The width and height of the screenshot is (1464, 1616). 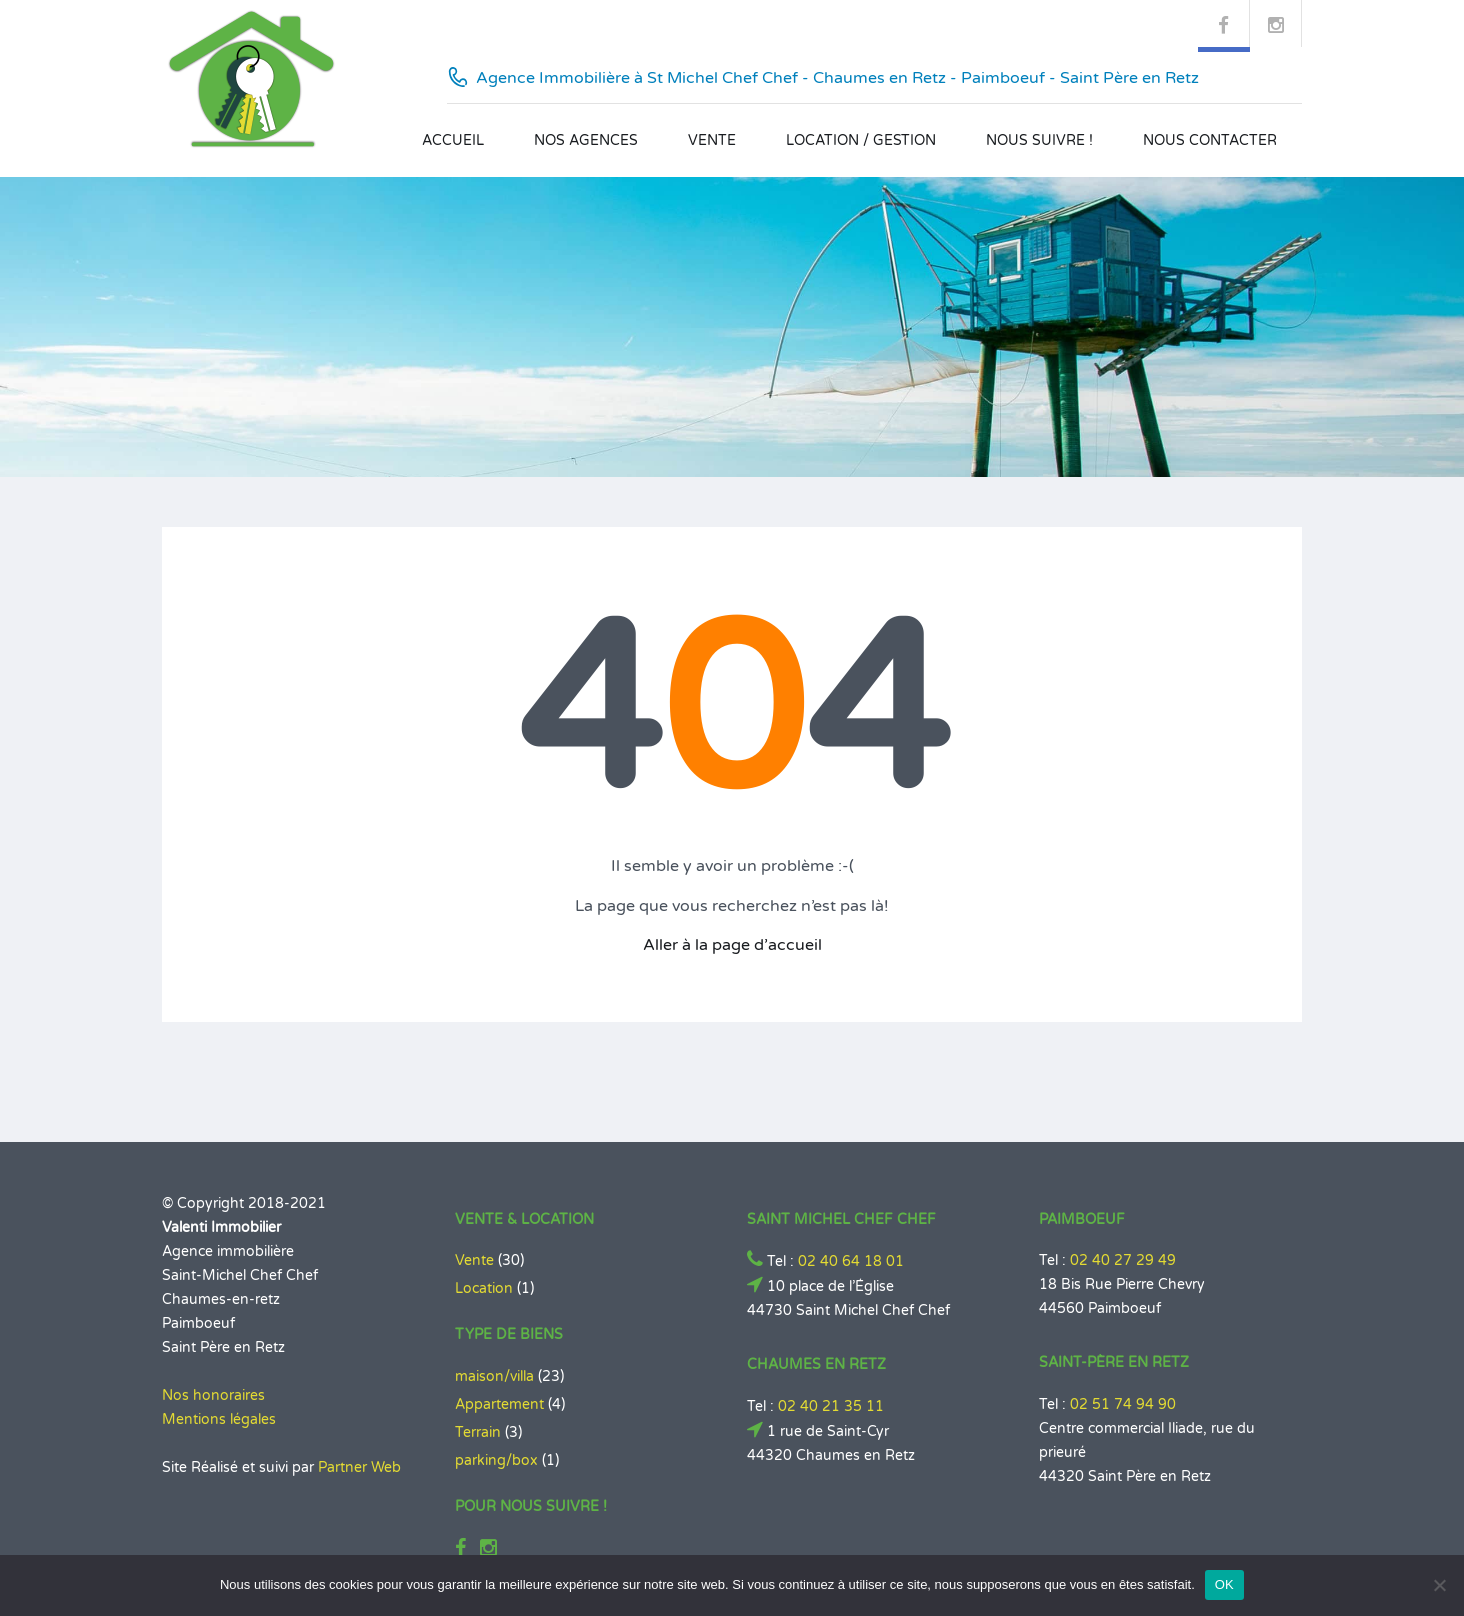 I want to click on 02 51 74 94 90, so click(x=1123, y=1404).